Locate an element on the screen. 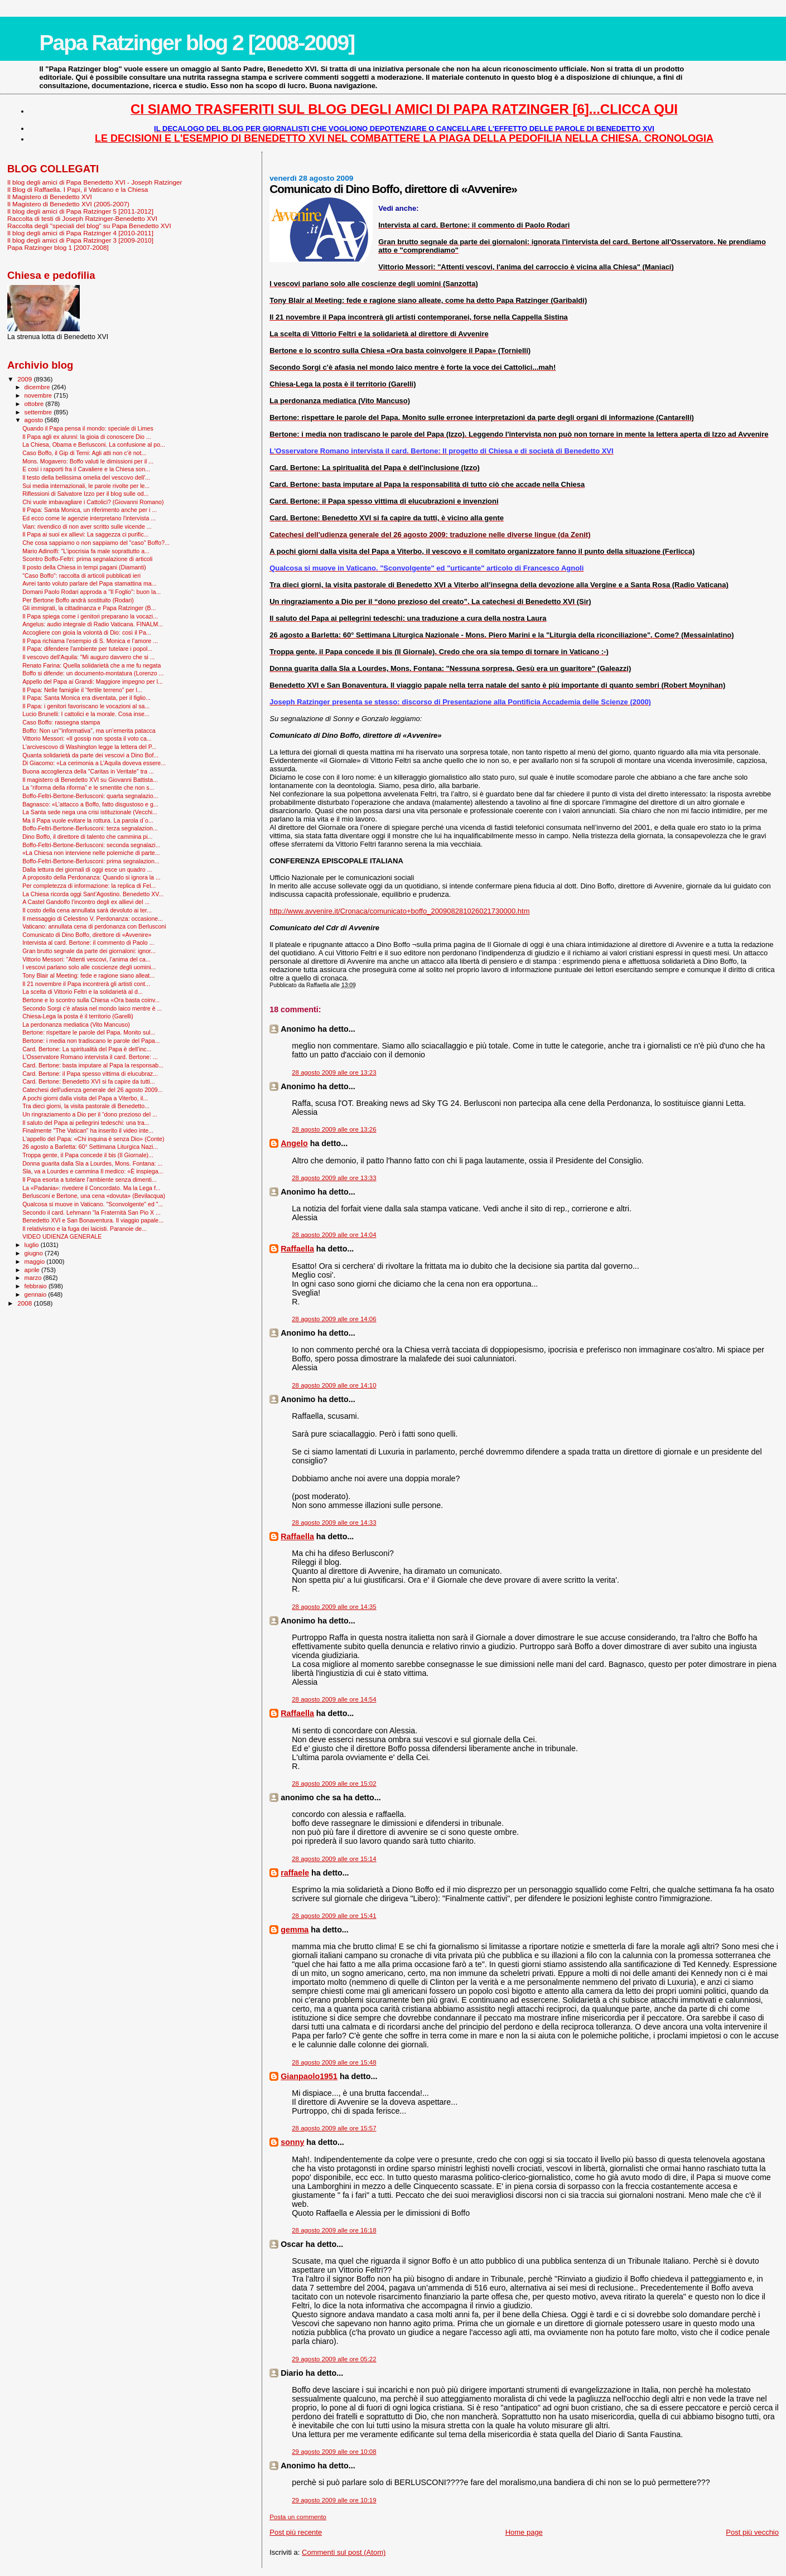 The image size is (786, 2576). Boffo: Non un’“informativa”, ma un’emerita patacca is located at coordinates (89, 730).